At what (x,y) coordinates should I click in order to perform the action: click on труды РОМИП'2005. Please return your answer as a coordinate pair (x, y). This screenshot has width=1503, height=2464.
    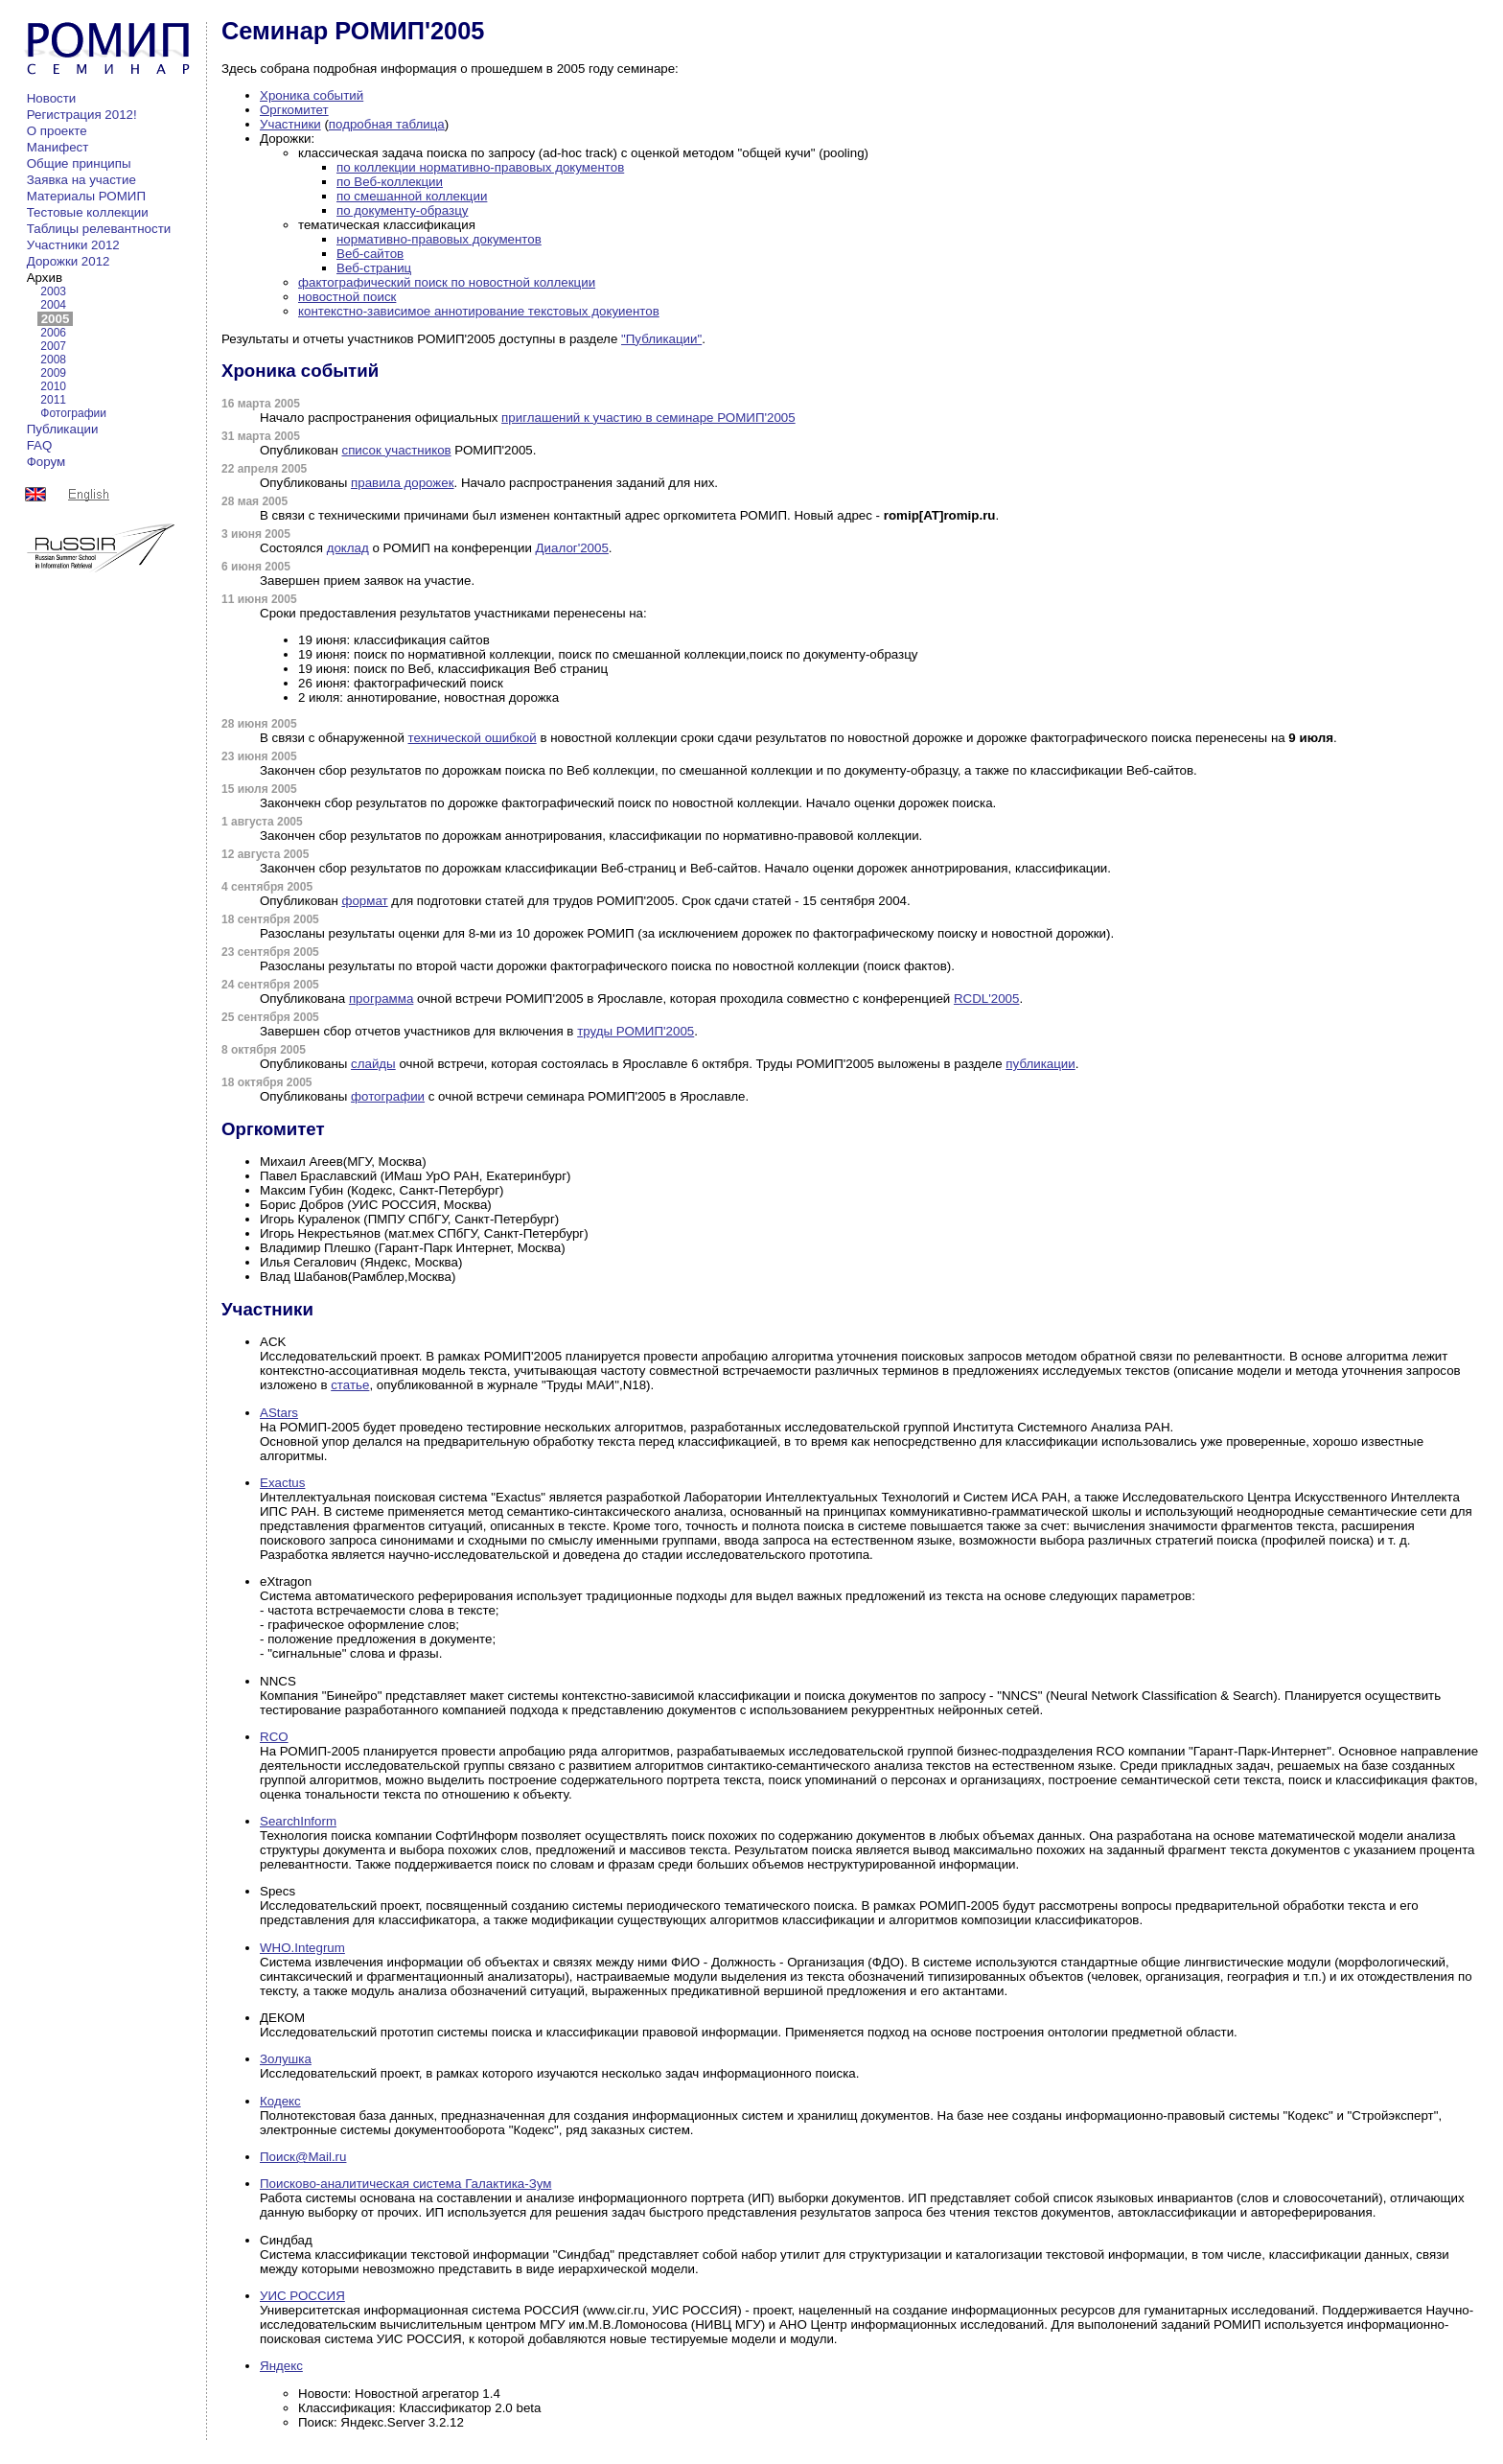
    Looking at the image, I should click on (635, 1031).